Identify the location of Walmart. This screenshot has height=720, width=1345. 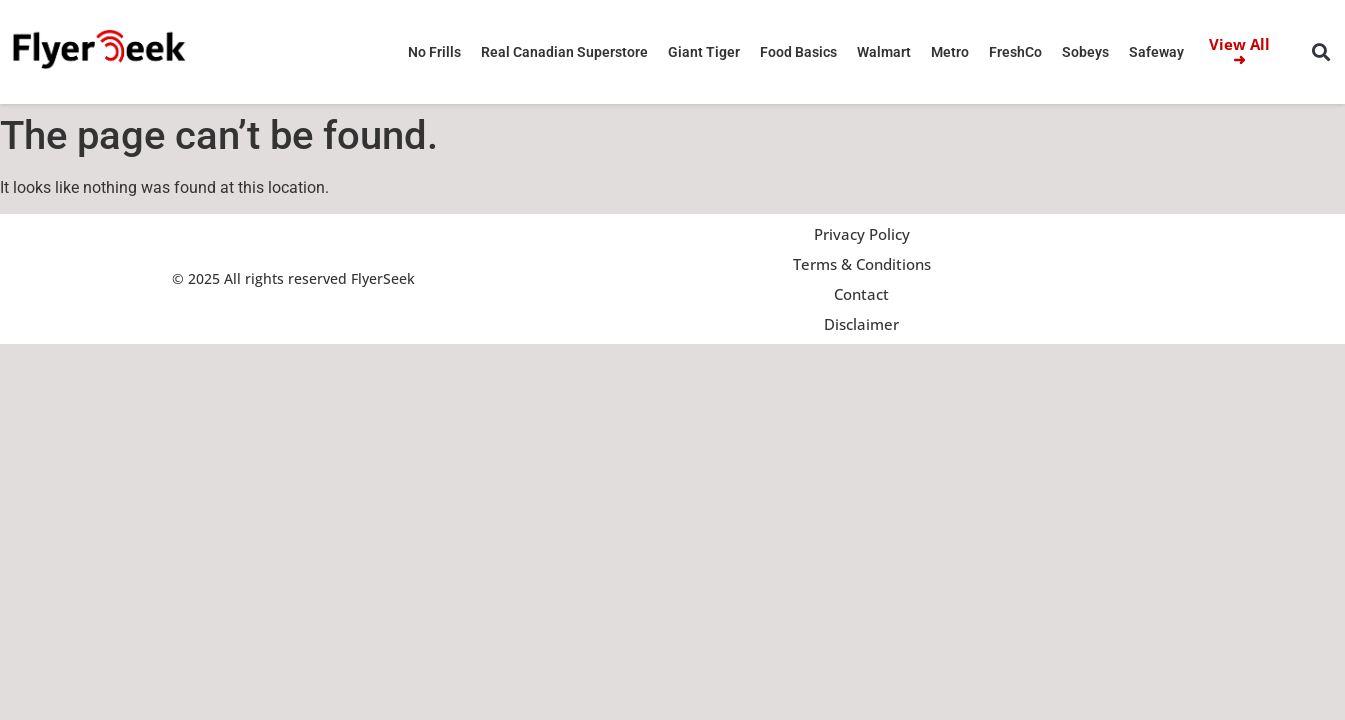
(884, 52).